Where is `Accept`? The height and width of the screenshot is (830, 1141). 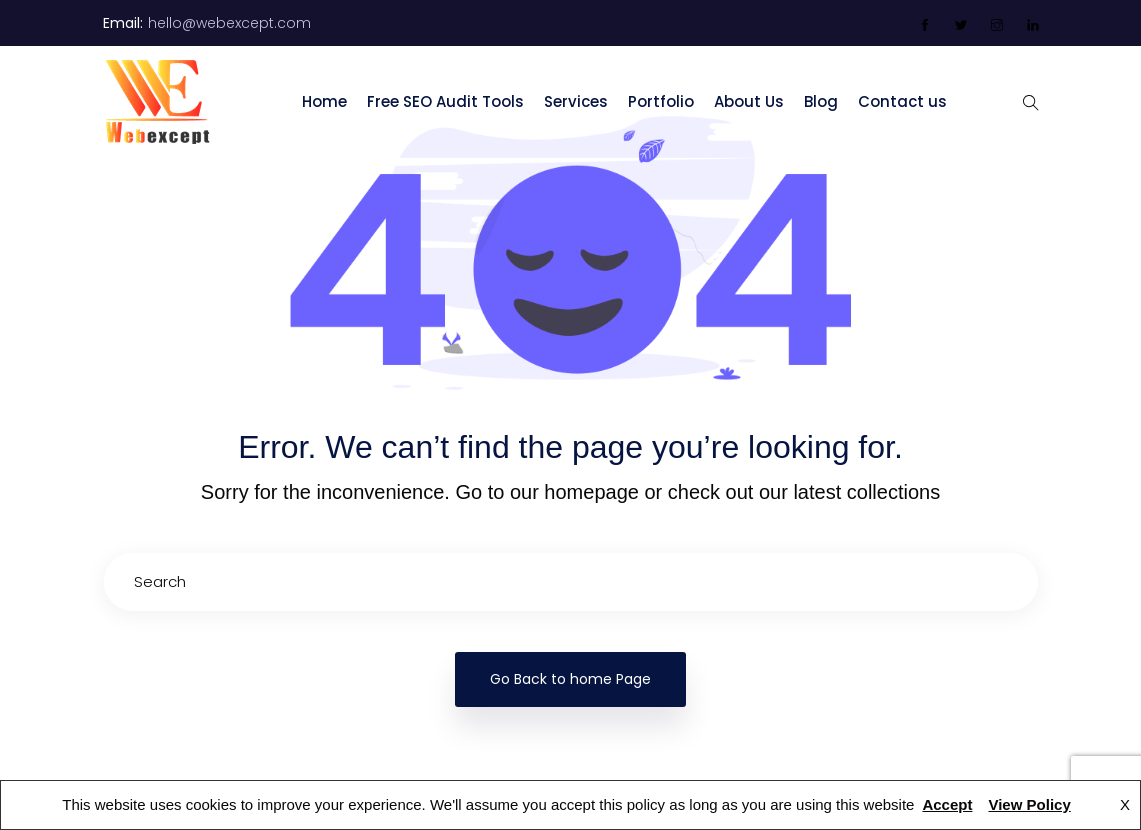
Accept is located at coordinates (947, 804).